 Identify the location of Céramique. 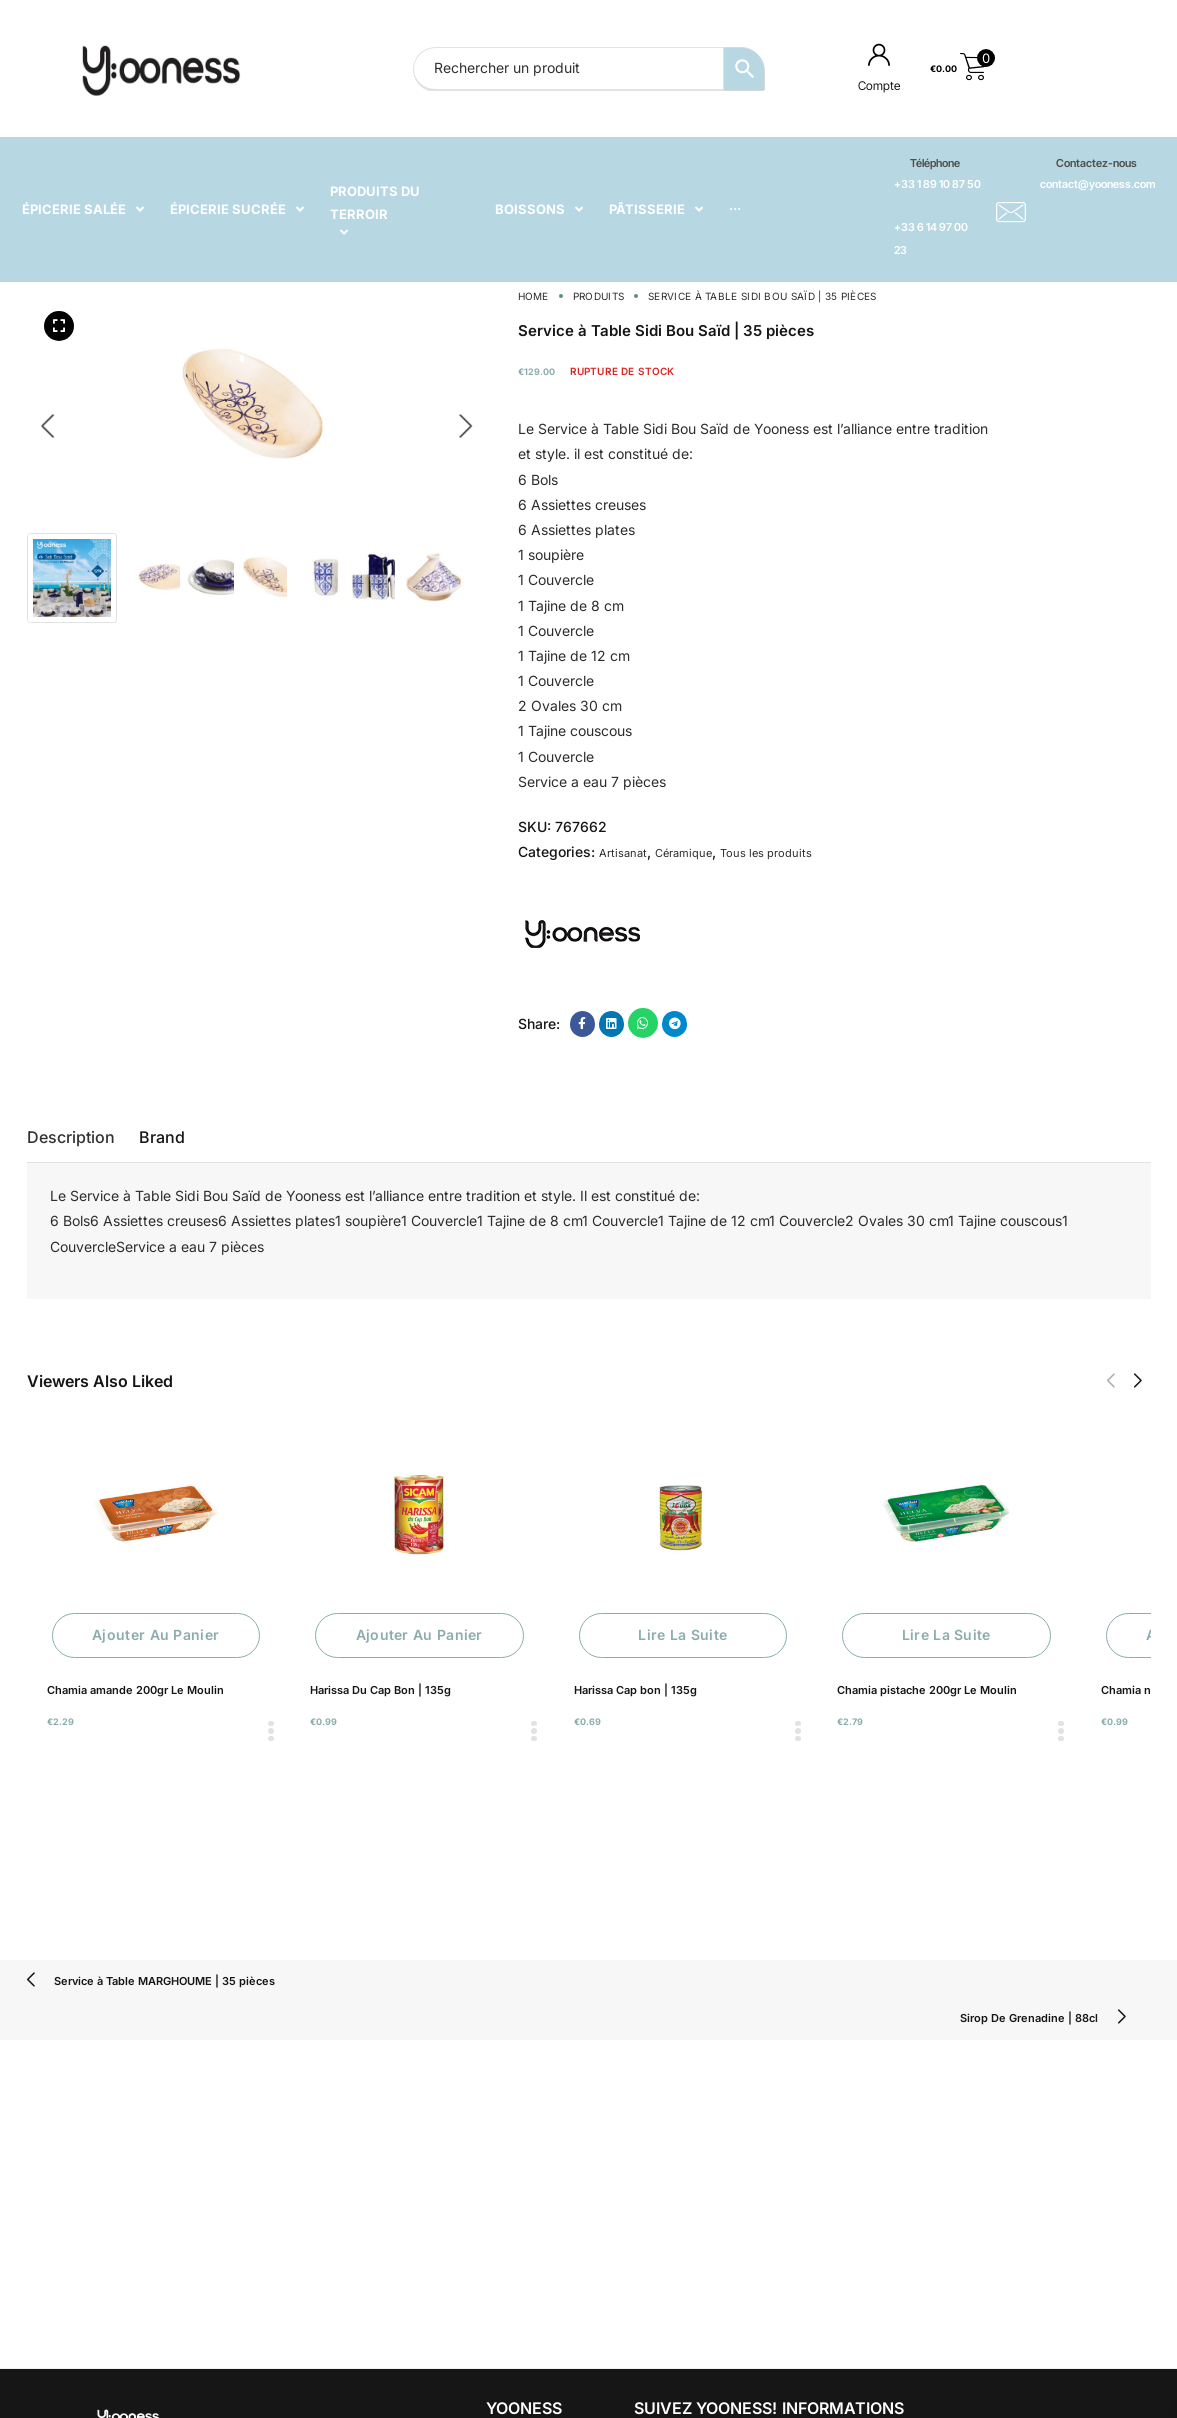
(683, 853).